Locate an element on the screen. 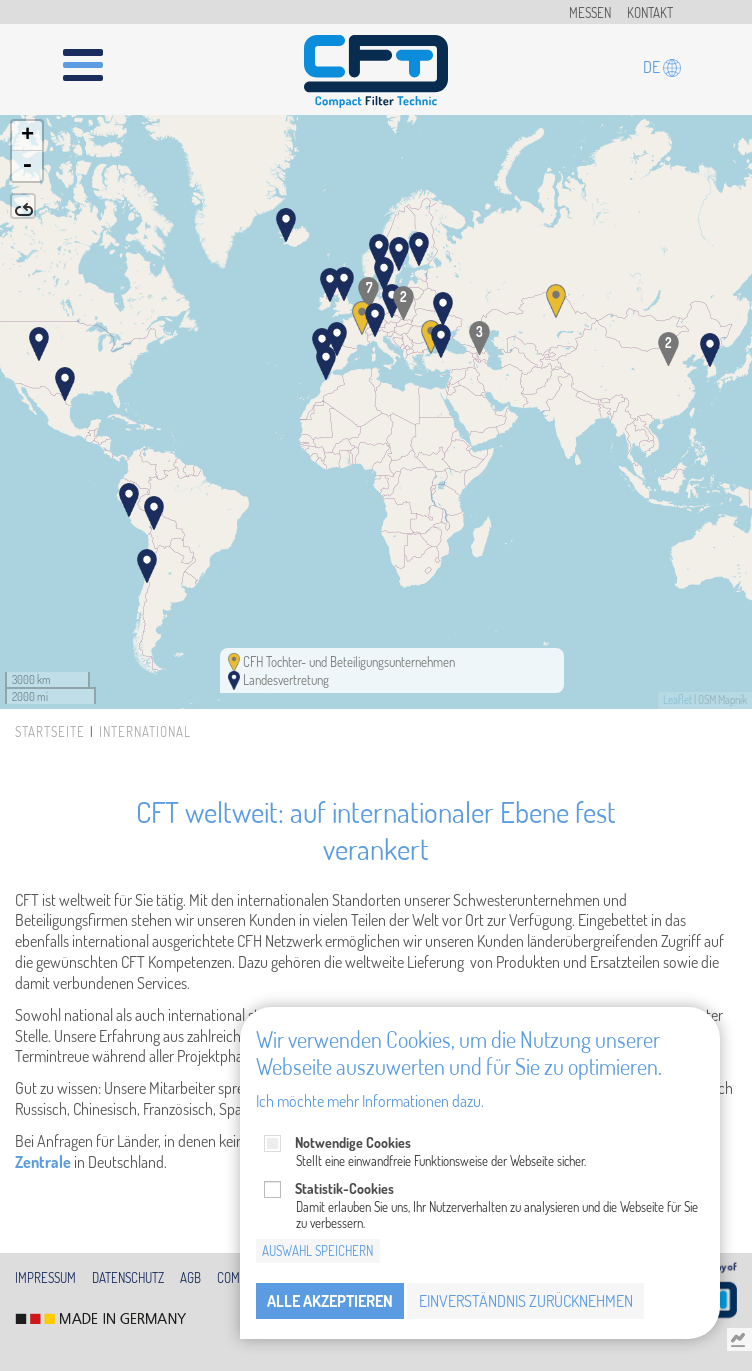  Messen is located at coordinates (590, 13).